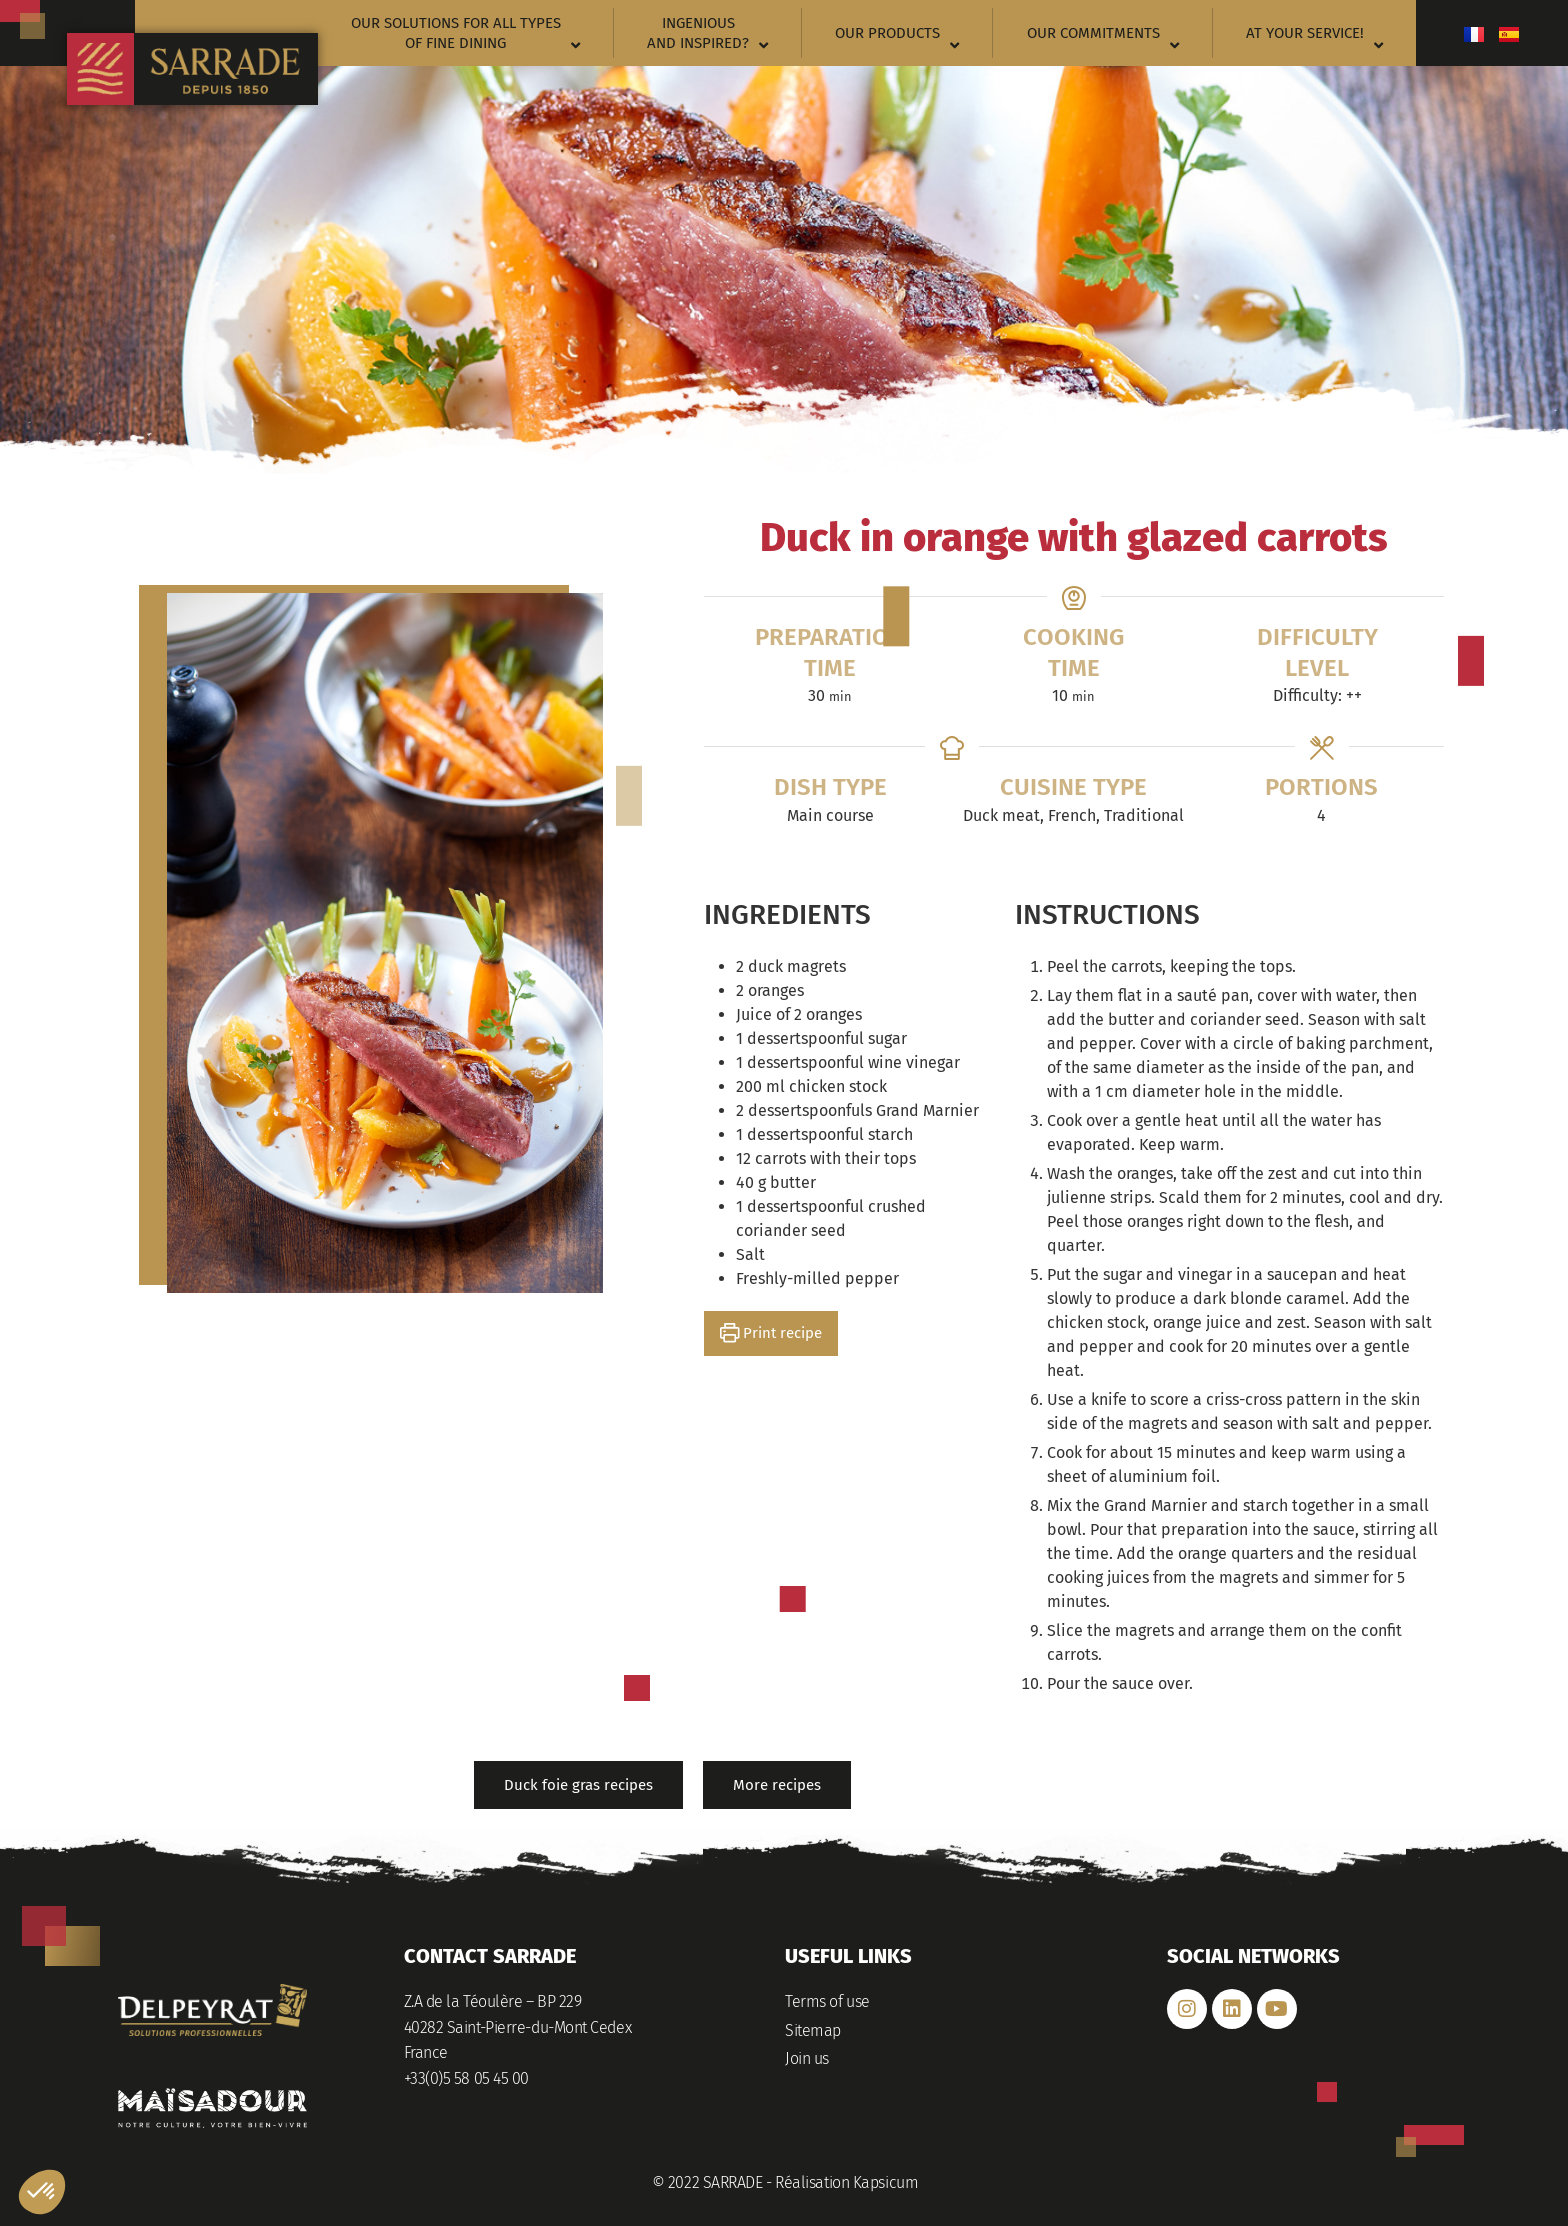  I want to click on At your service!, so click(1314, 38).